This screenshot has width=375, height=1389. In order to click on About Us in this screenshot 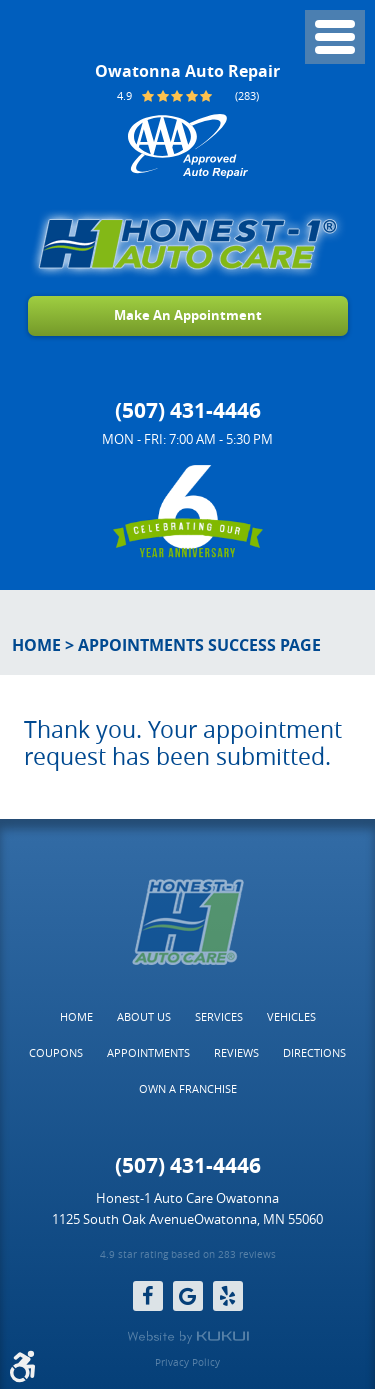, I will do `click(144, 1016)`.